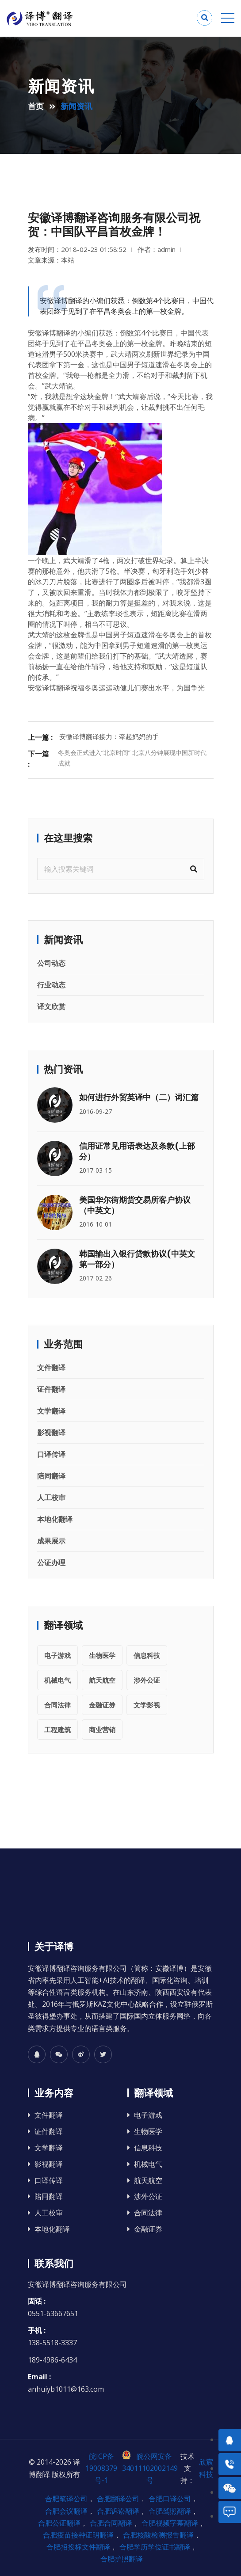 Image resolution: width=241 pixels, height=2576 pixels. Describe the element at coordinates (118, 2499) in the screenshot. I see `合肥翻译公司` at that location.